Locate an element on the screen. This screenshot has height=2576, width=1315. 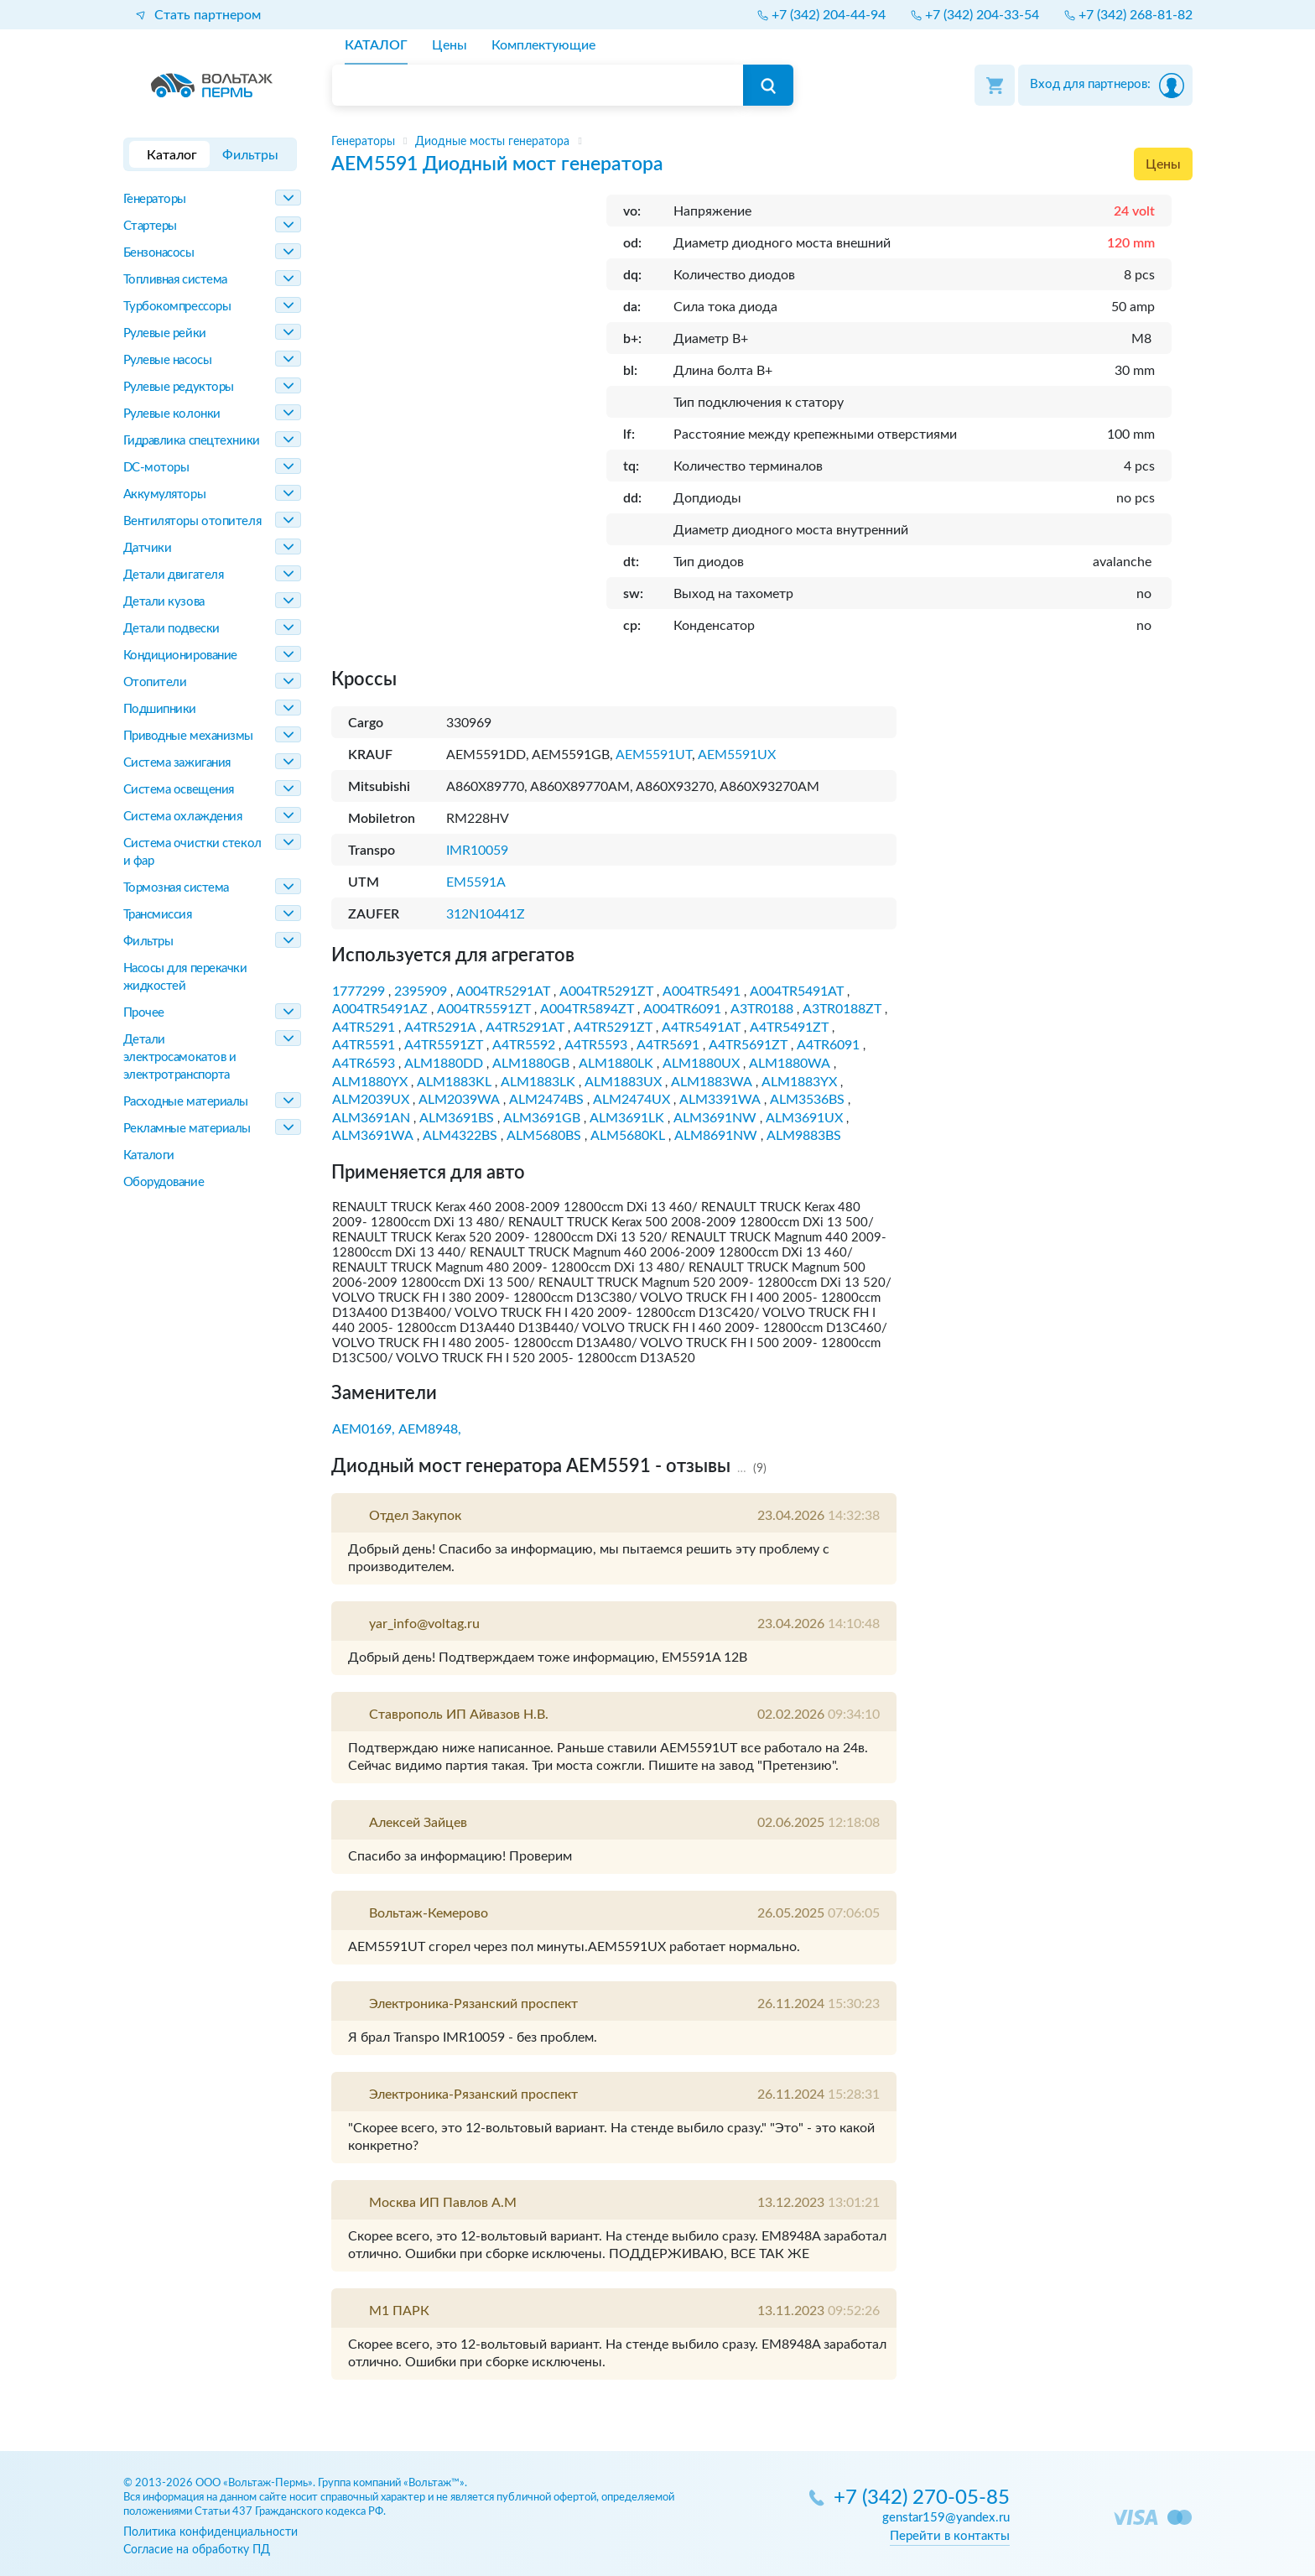
A4TR6593 is located at coordinates (363, 1063).